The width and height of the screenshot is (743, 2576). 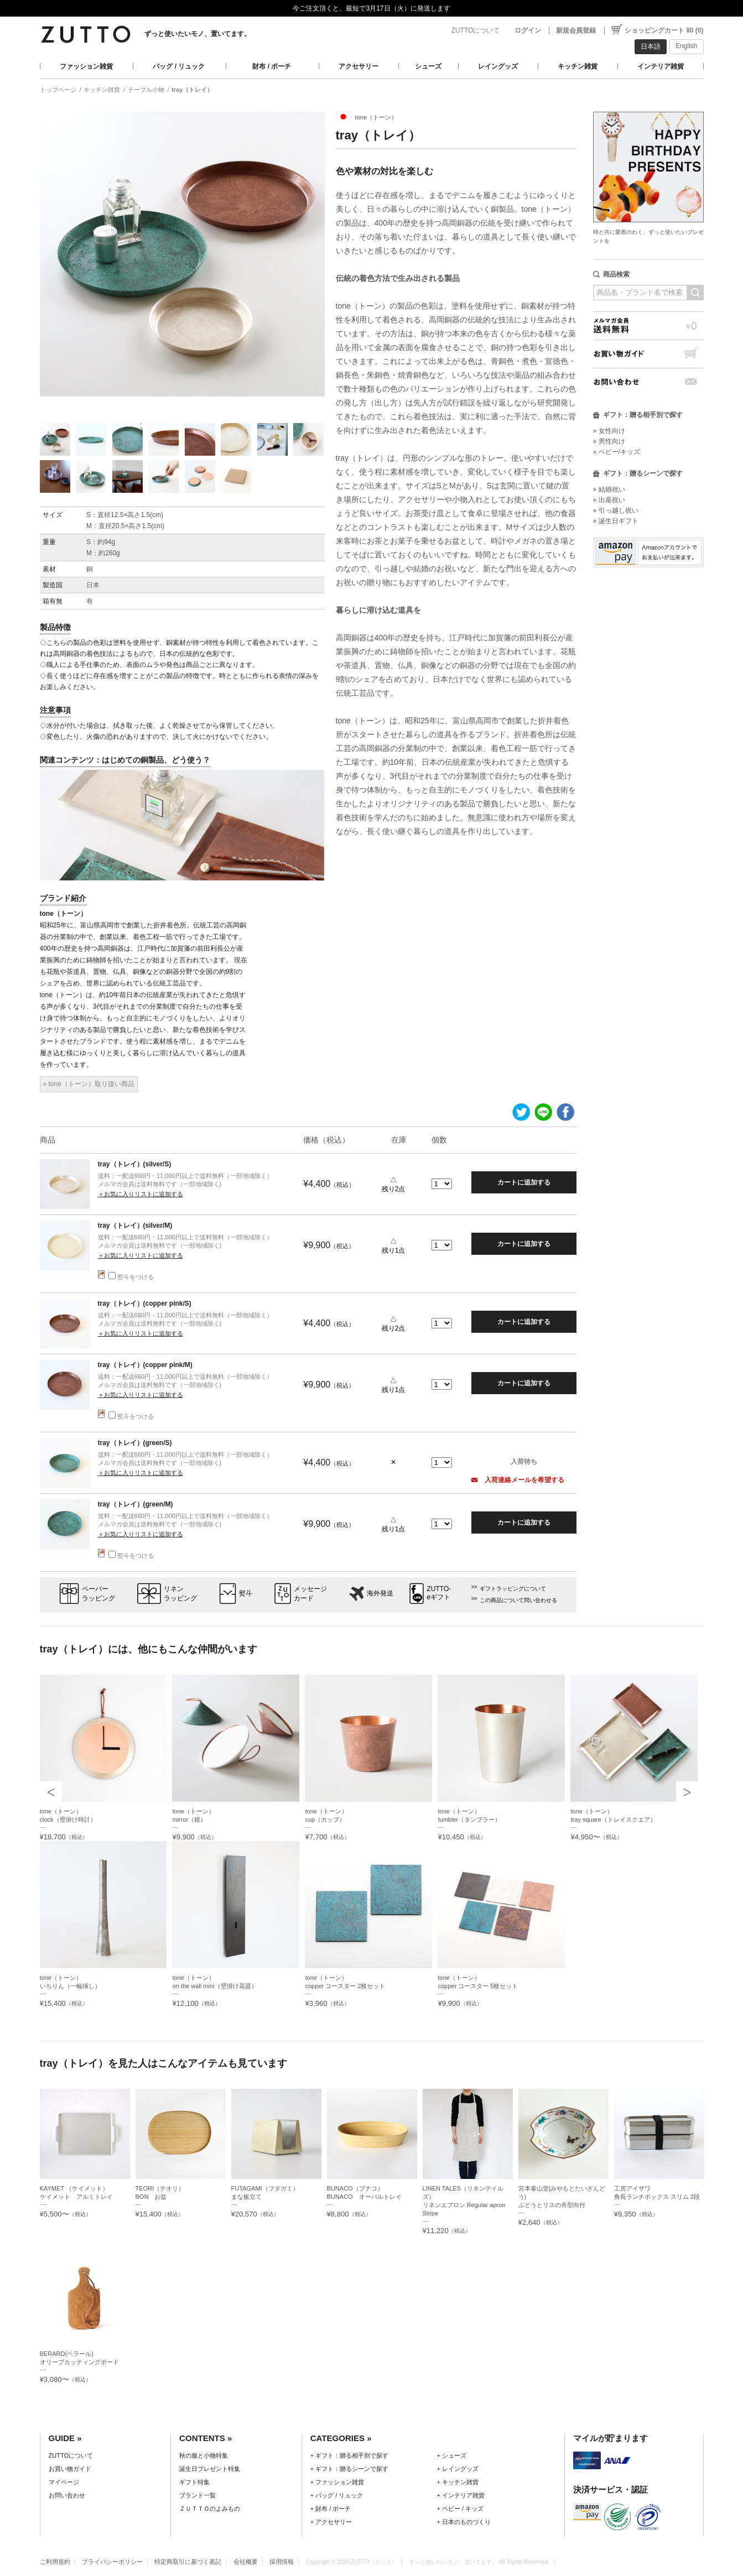 What do you see at coordinates (577, 66) in the screenshot?
I see `キッチン雑貨` at bounding box center [577, 66].